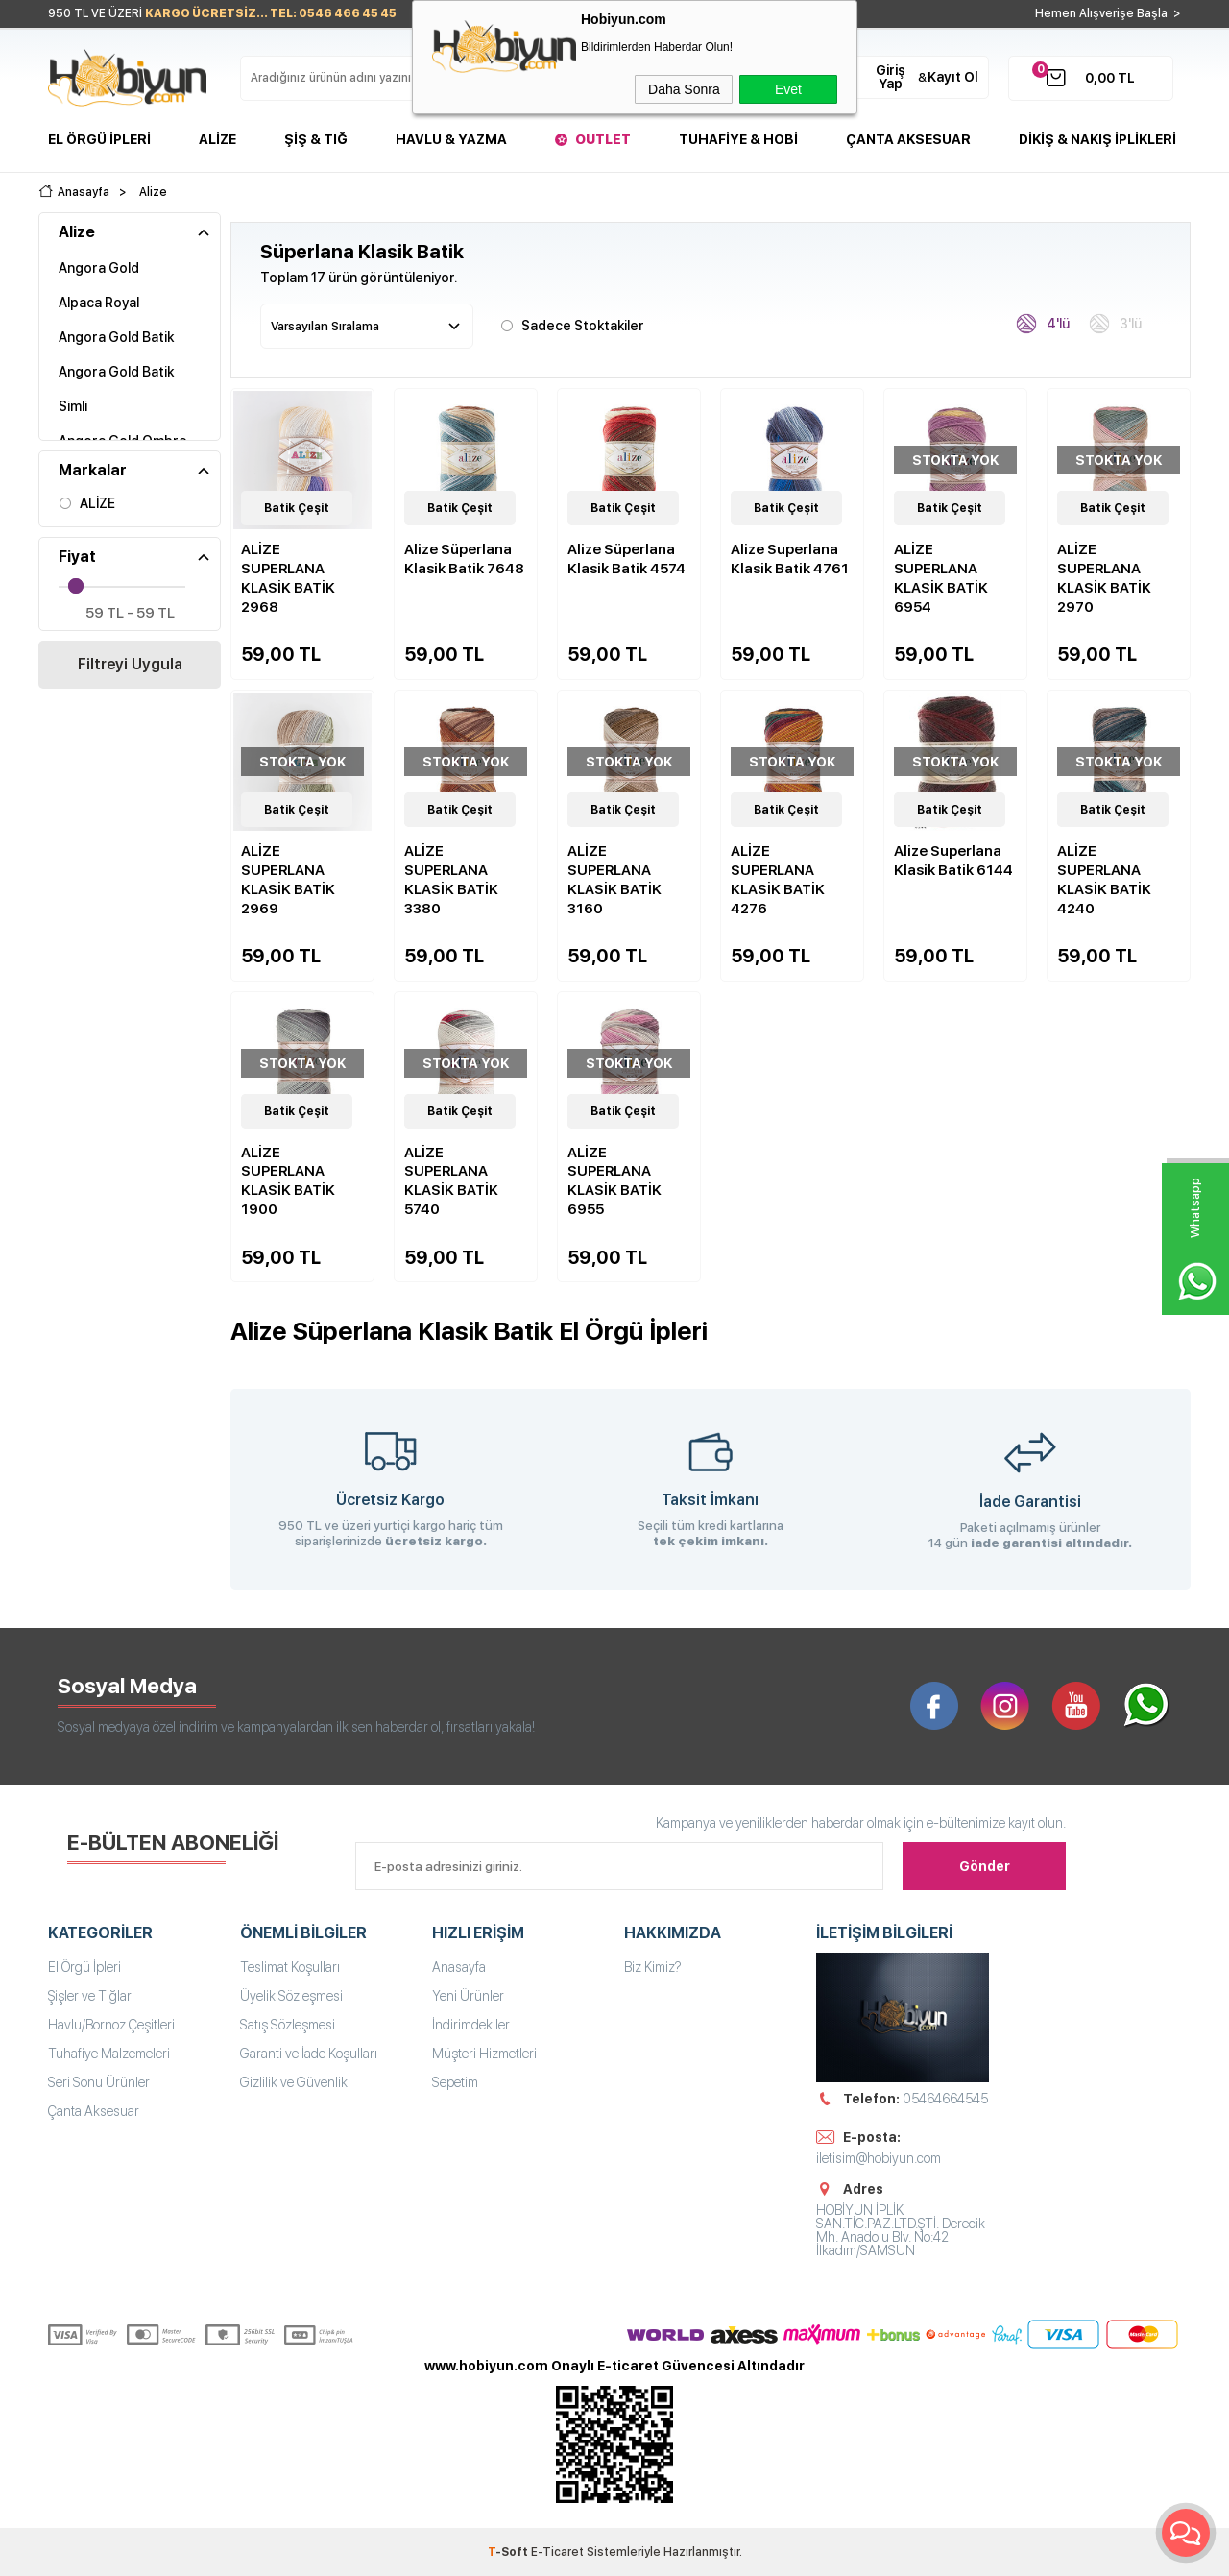 The height and width of the screenshot is (2576, 1229). What do you see at coordinates (99, 268) in the screenshot?
I see `Angora Gold` at bounding box center [99, 268].